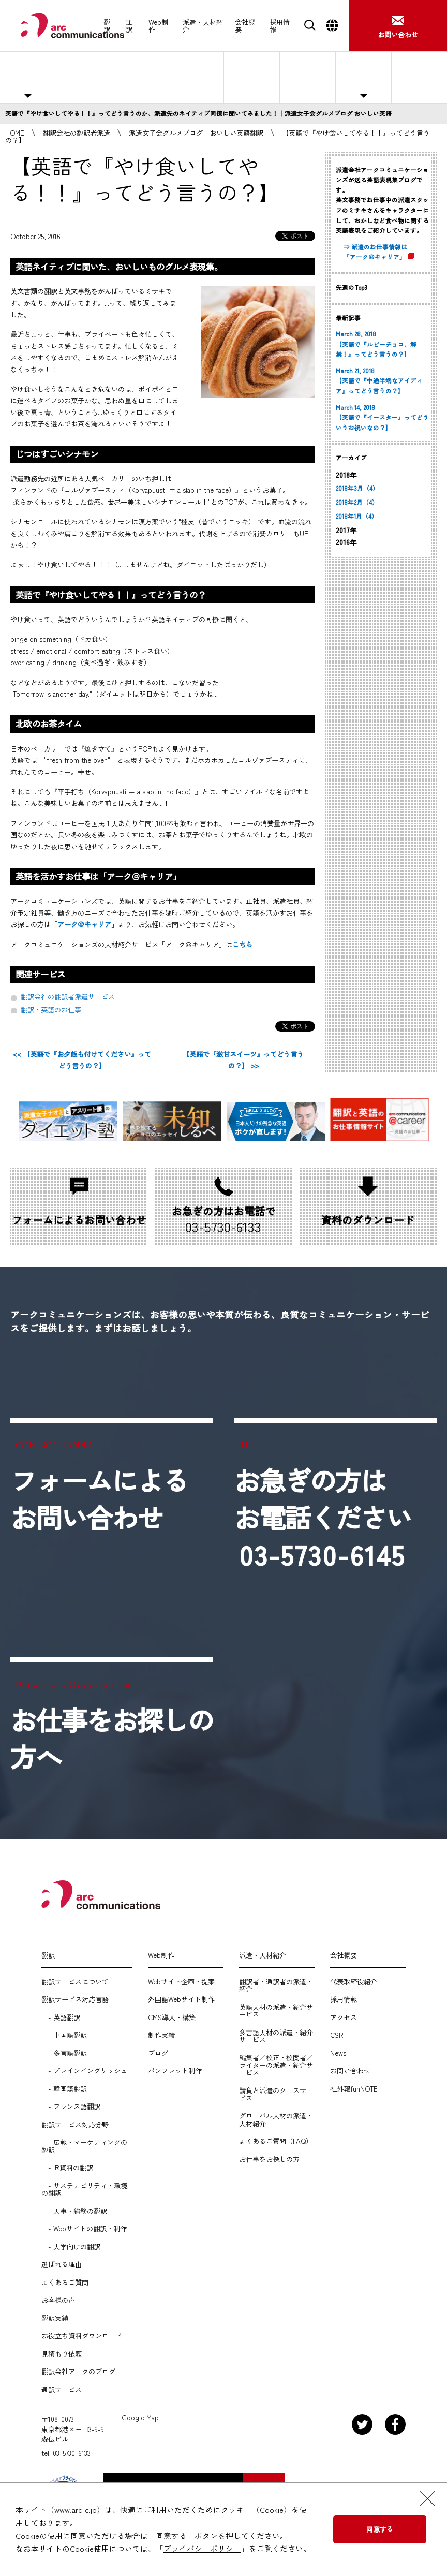  What do you see at coordinates (84, 924) in the screenshot?
I see `アーク＠キャリア` at bounding box center [84, 924].